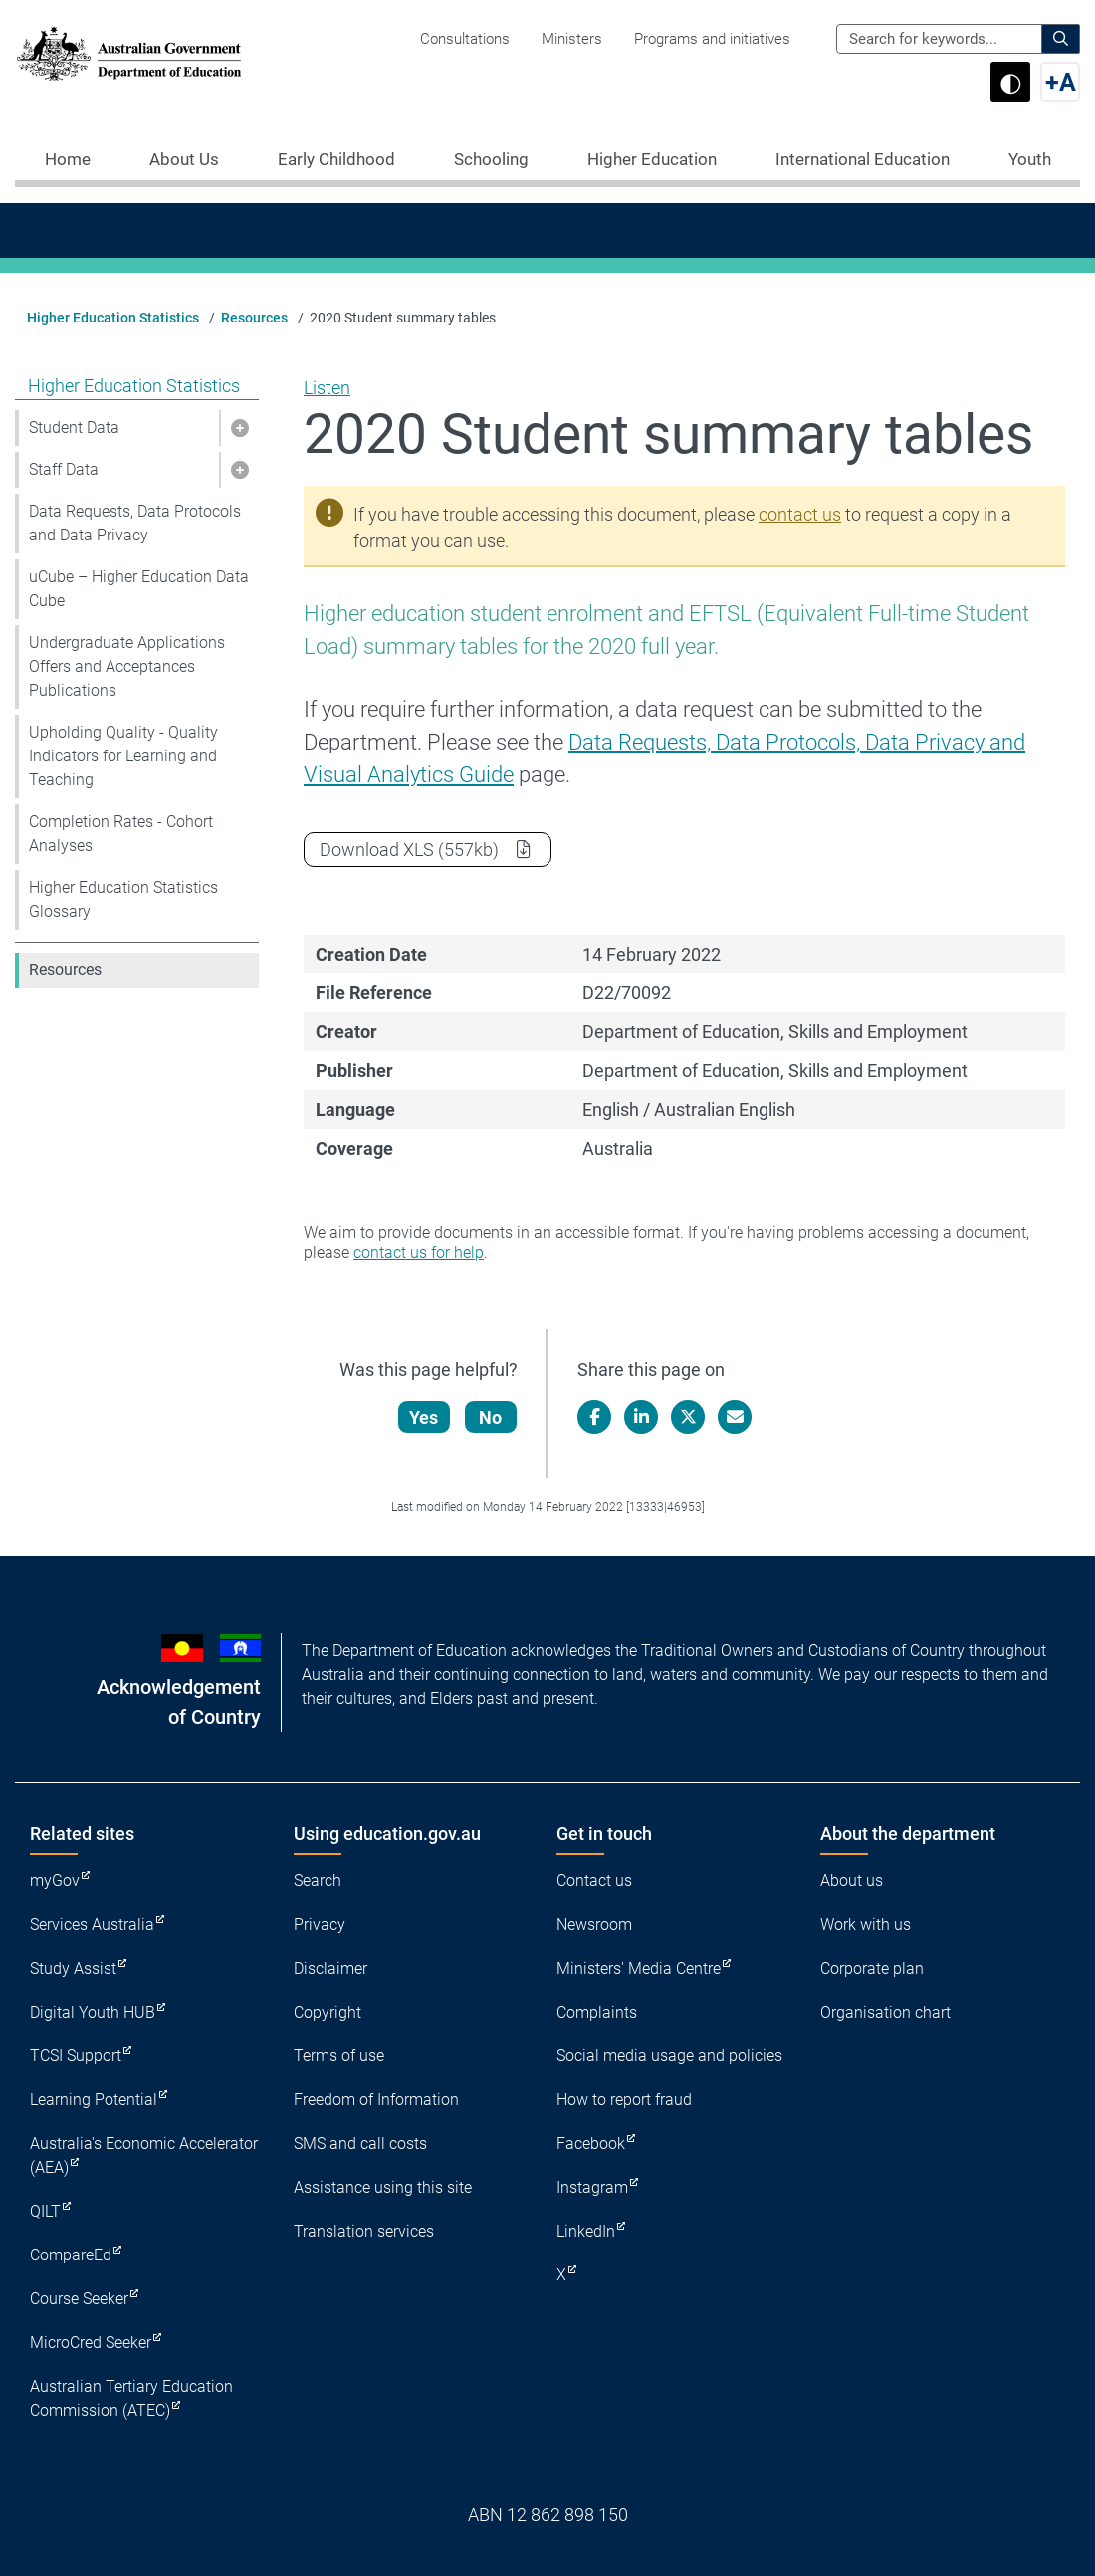 The width and height of the screenshot is (1095, 2576). What do you see at coordinates (572, 39) in the screenshot?
I see `Ministers` at bounding box center [572, 39].